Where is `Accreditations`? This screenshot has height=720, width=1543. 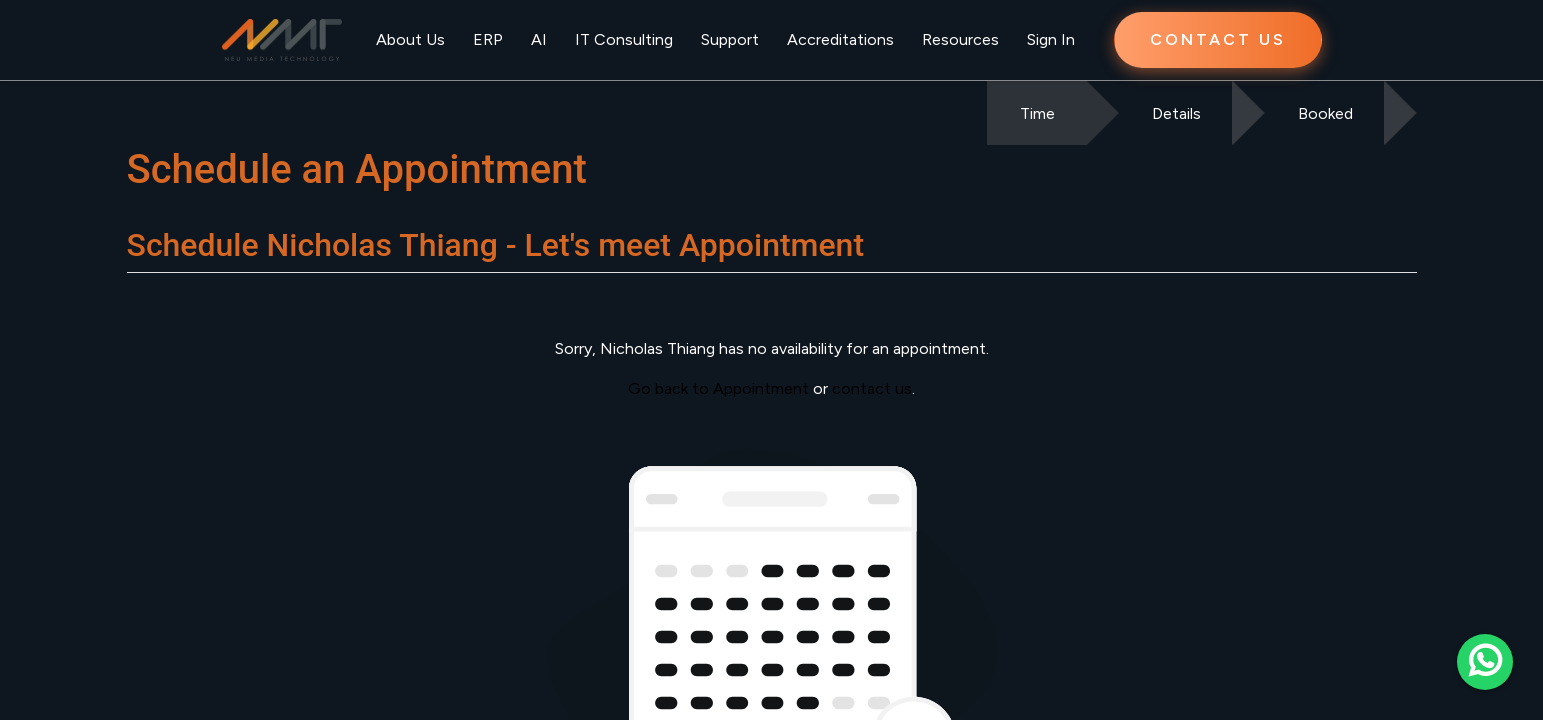 Accreditations is located at coordinates (840, 39).